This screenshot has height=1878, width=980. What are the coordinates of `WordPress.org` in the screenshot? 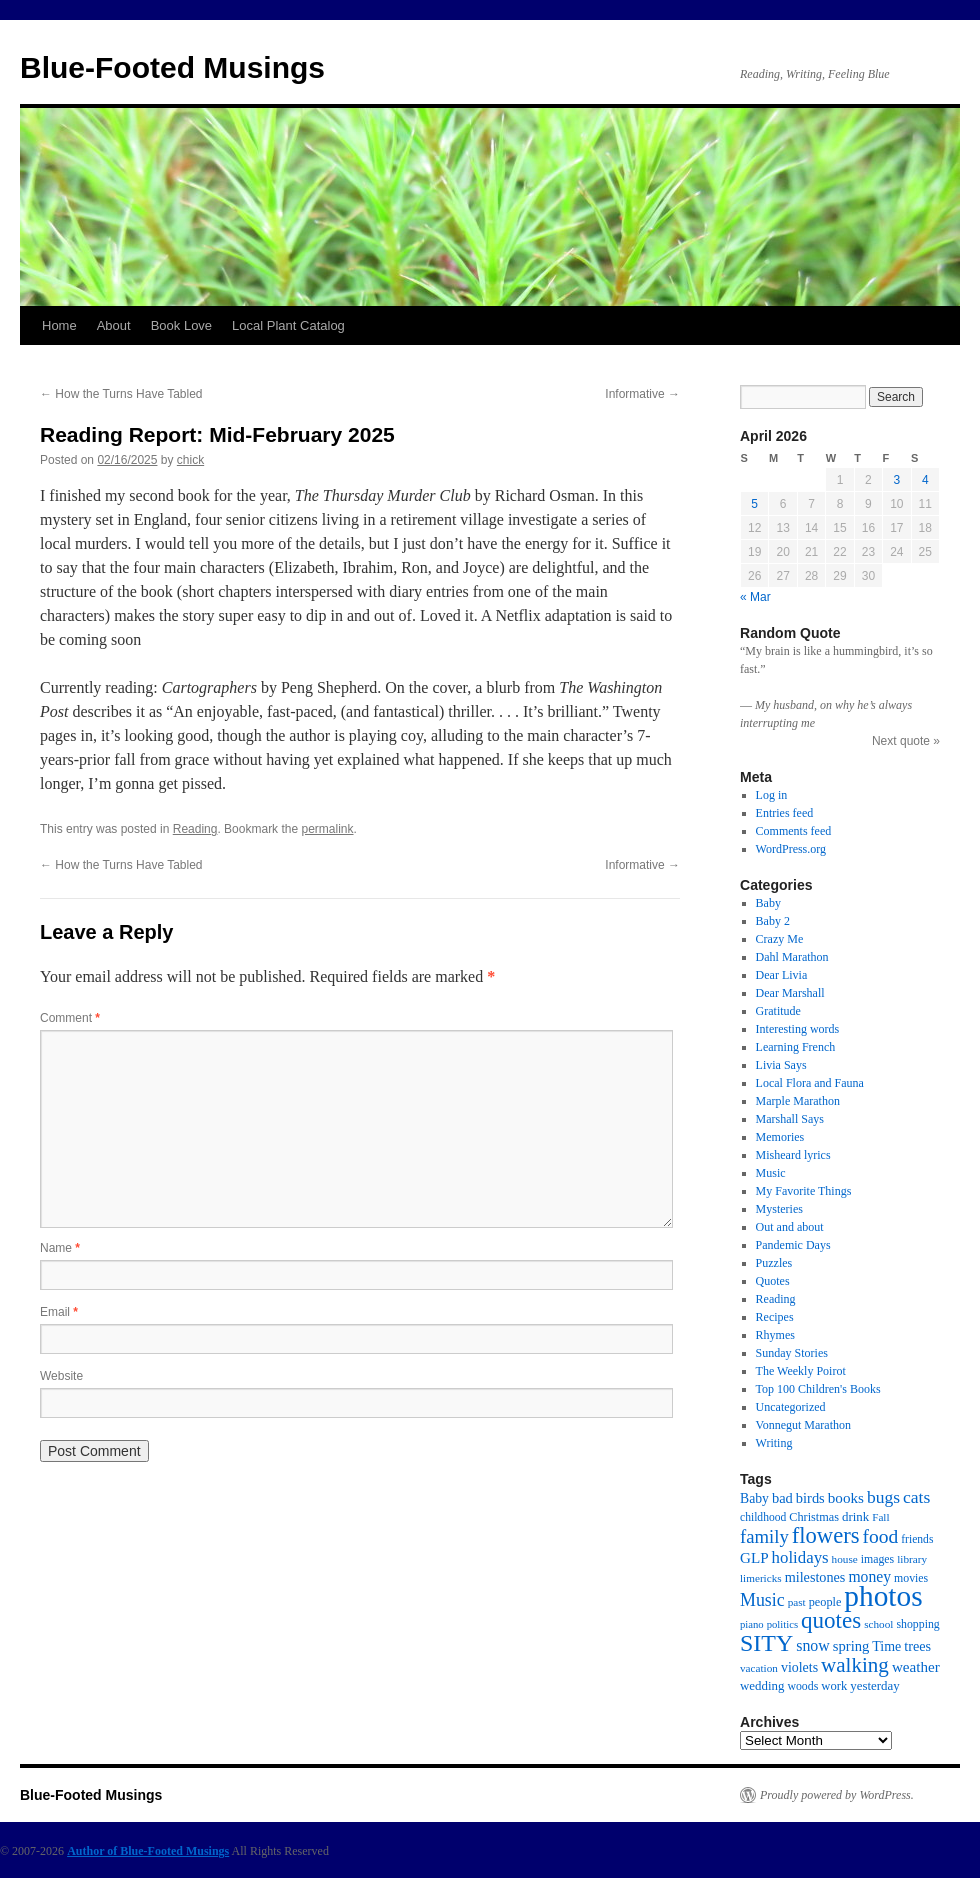 It's located at (791, 849).